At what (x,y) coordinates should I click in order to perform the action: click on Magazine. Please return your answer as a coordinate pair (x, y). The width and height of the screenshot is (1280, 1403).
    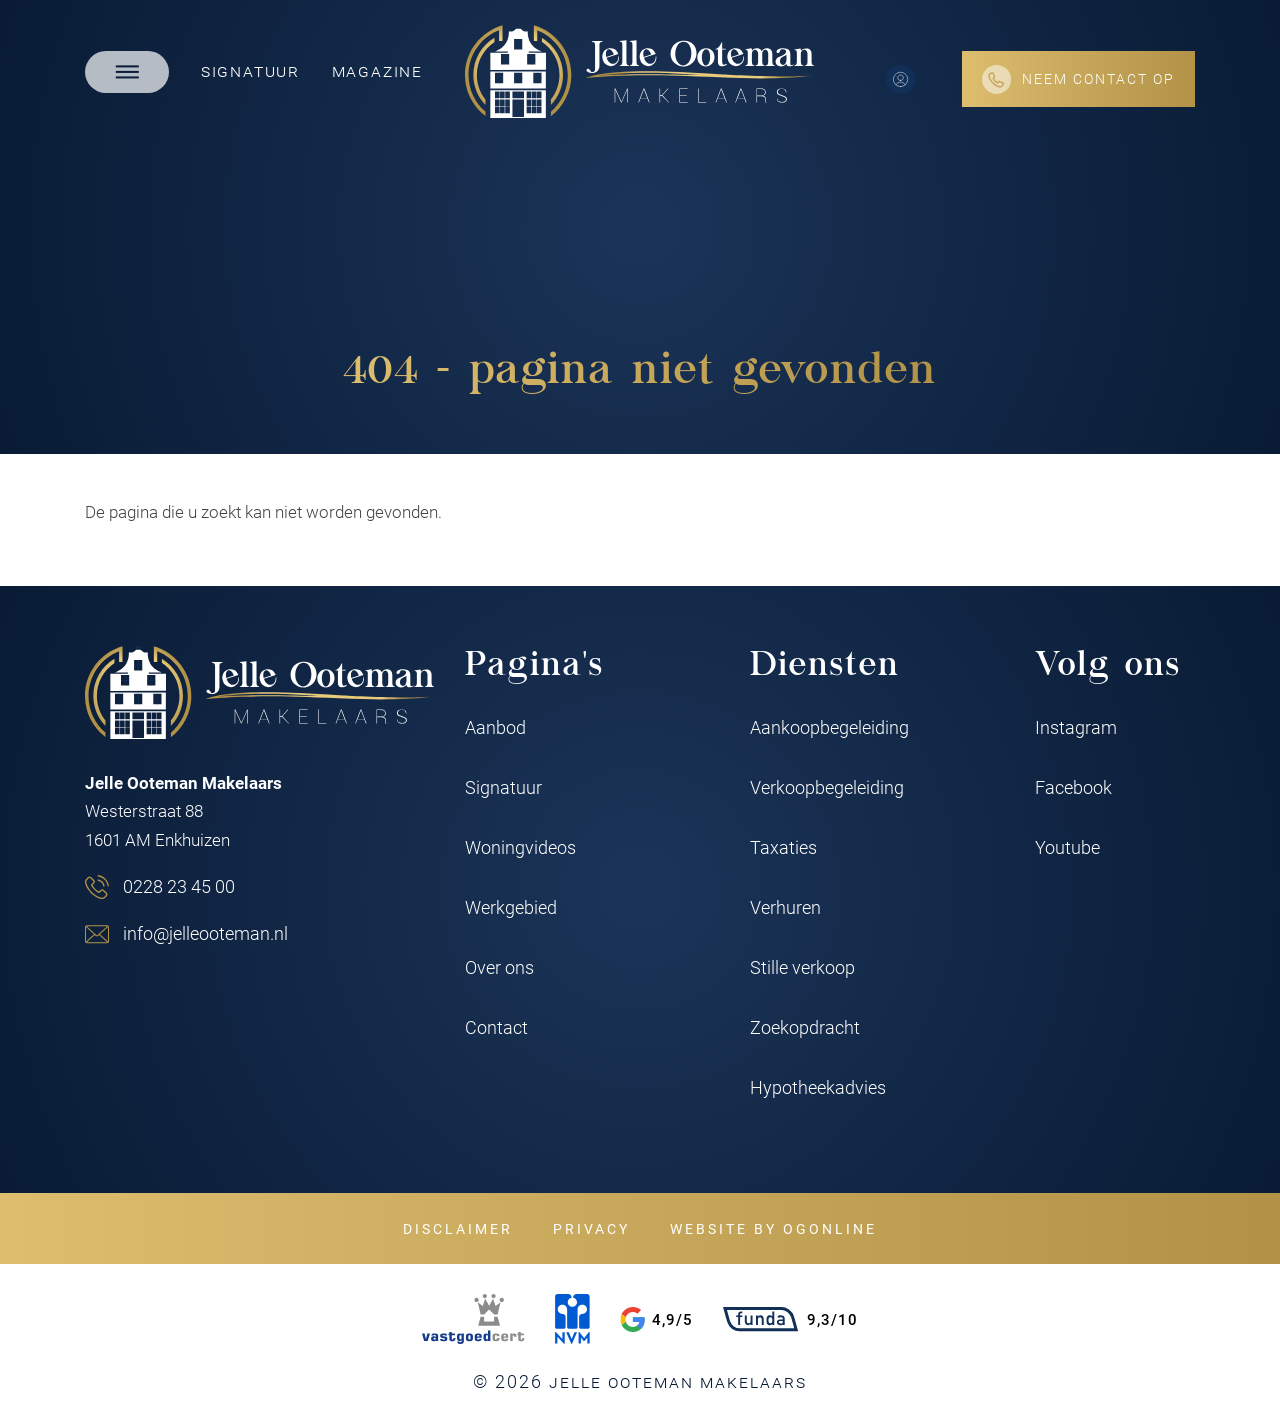
    Looking at the image, I should click on (377, 70).